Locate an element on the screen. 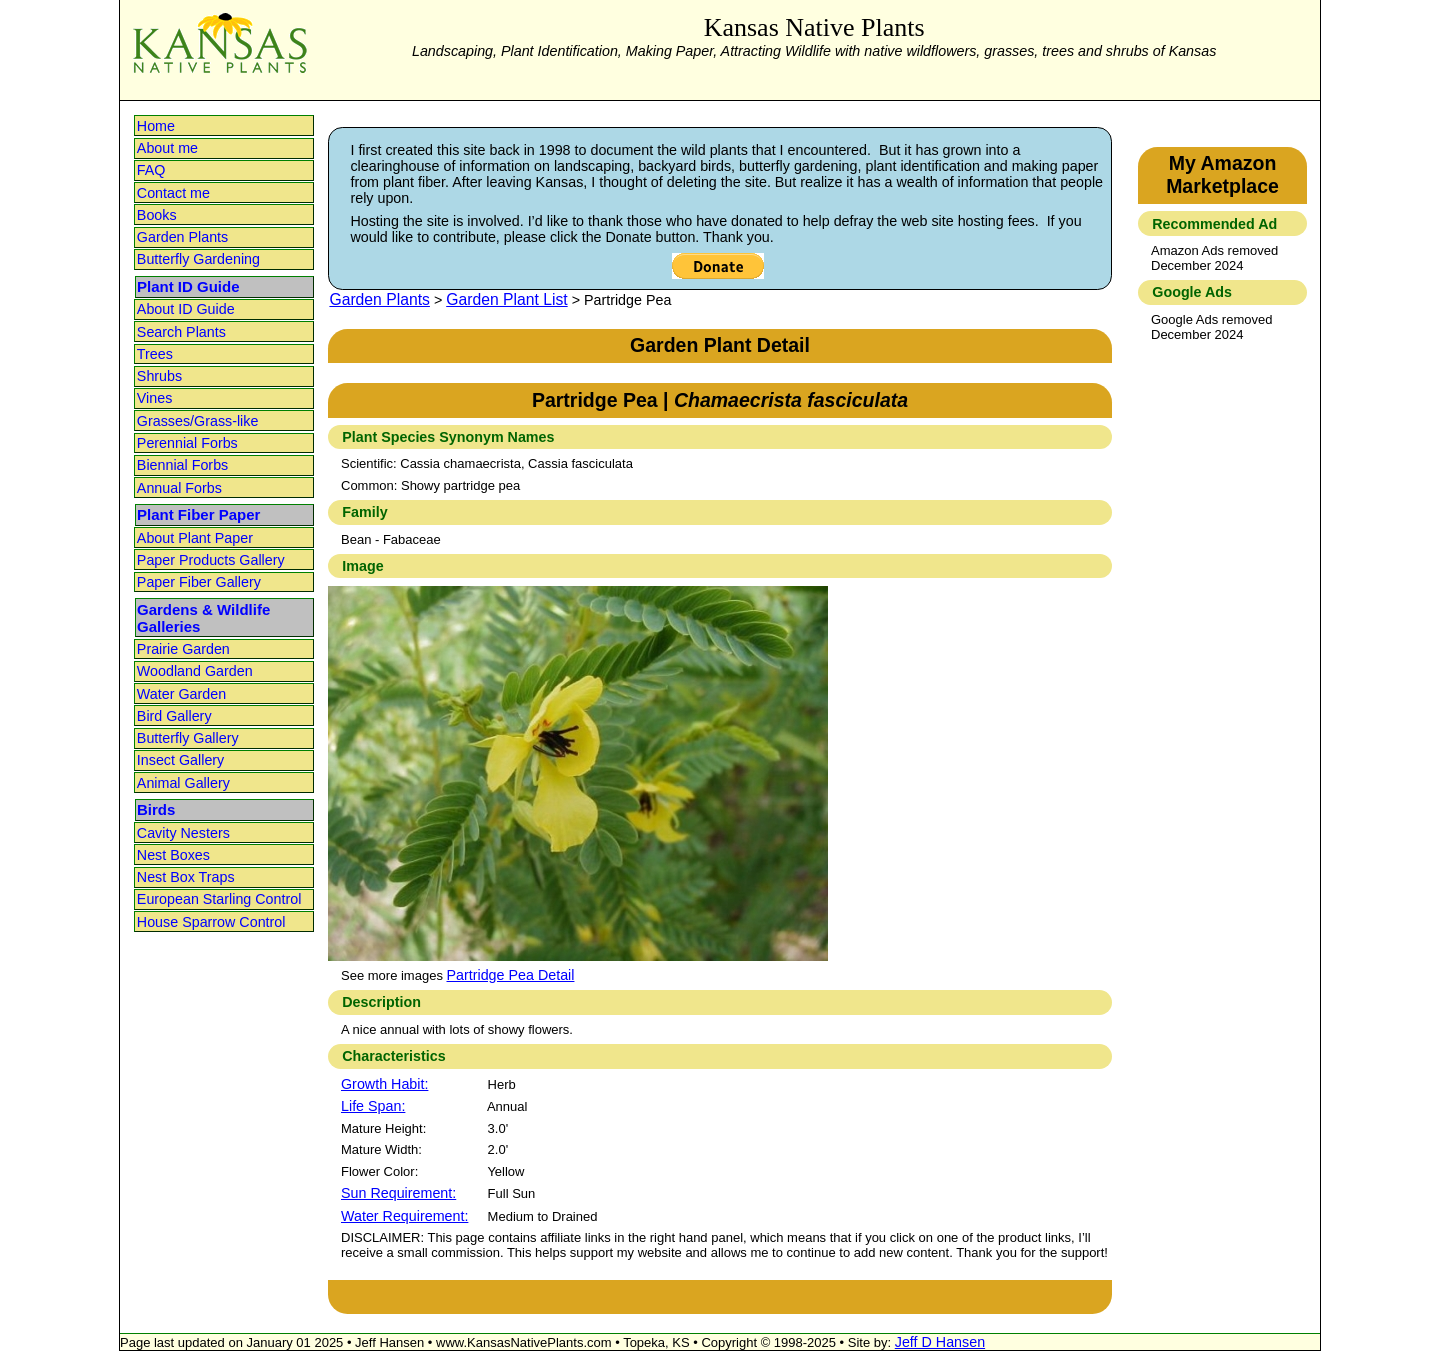 The image size is (1440, 1351). Books is located at coordinates (157, 215).